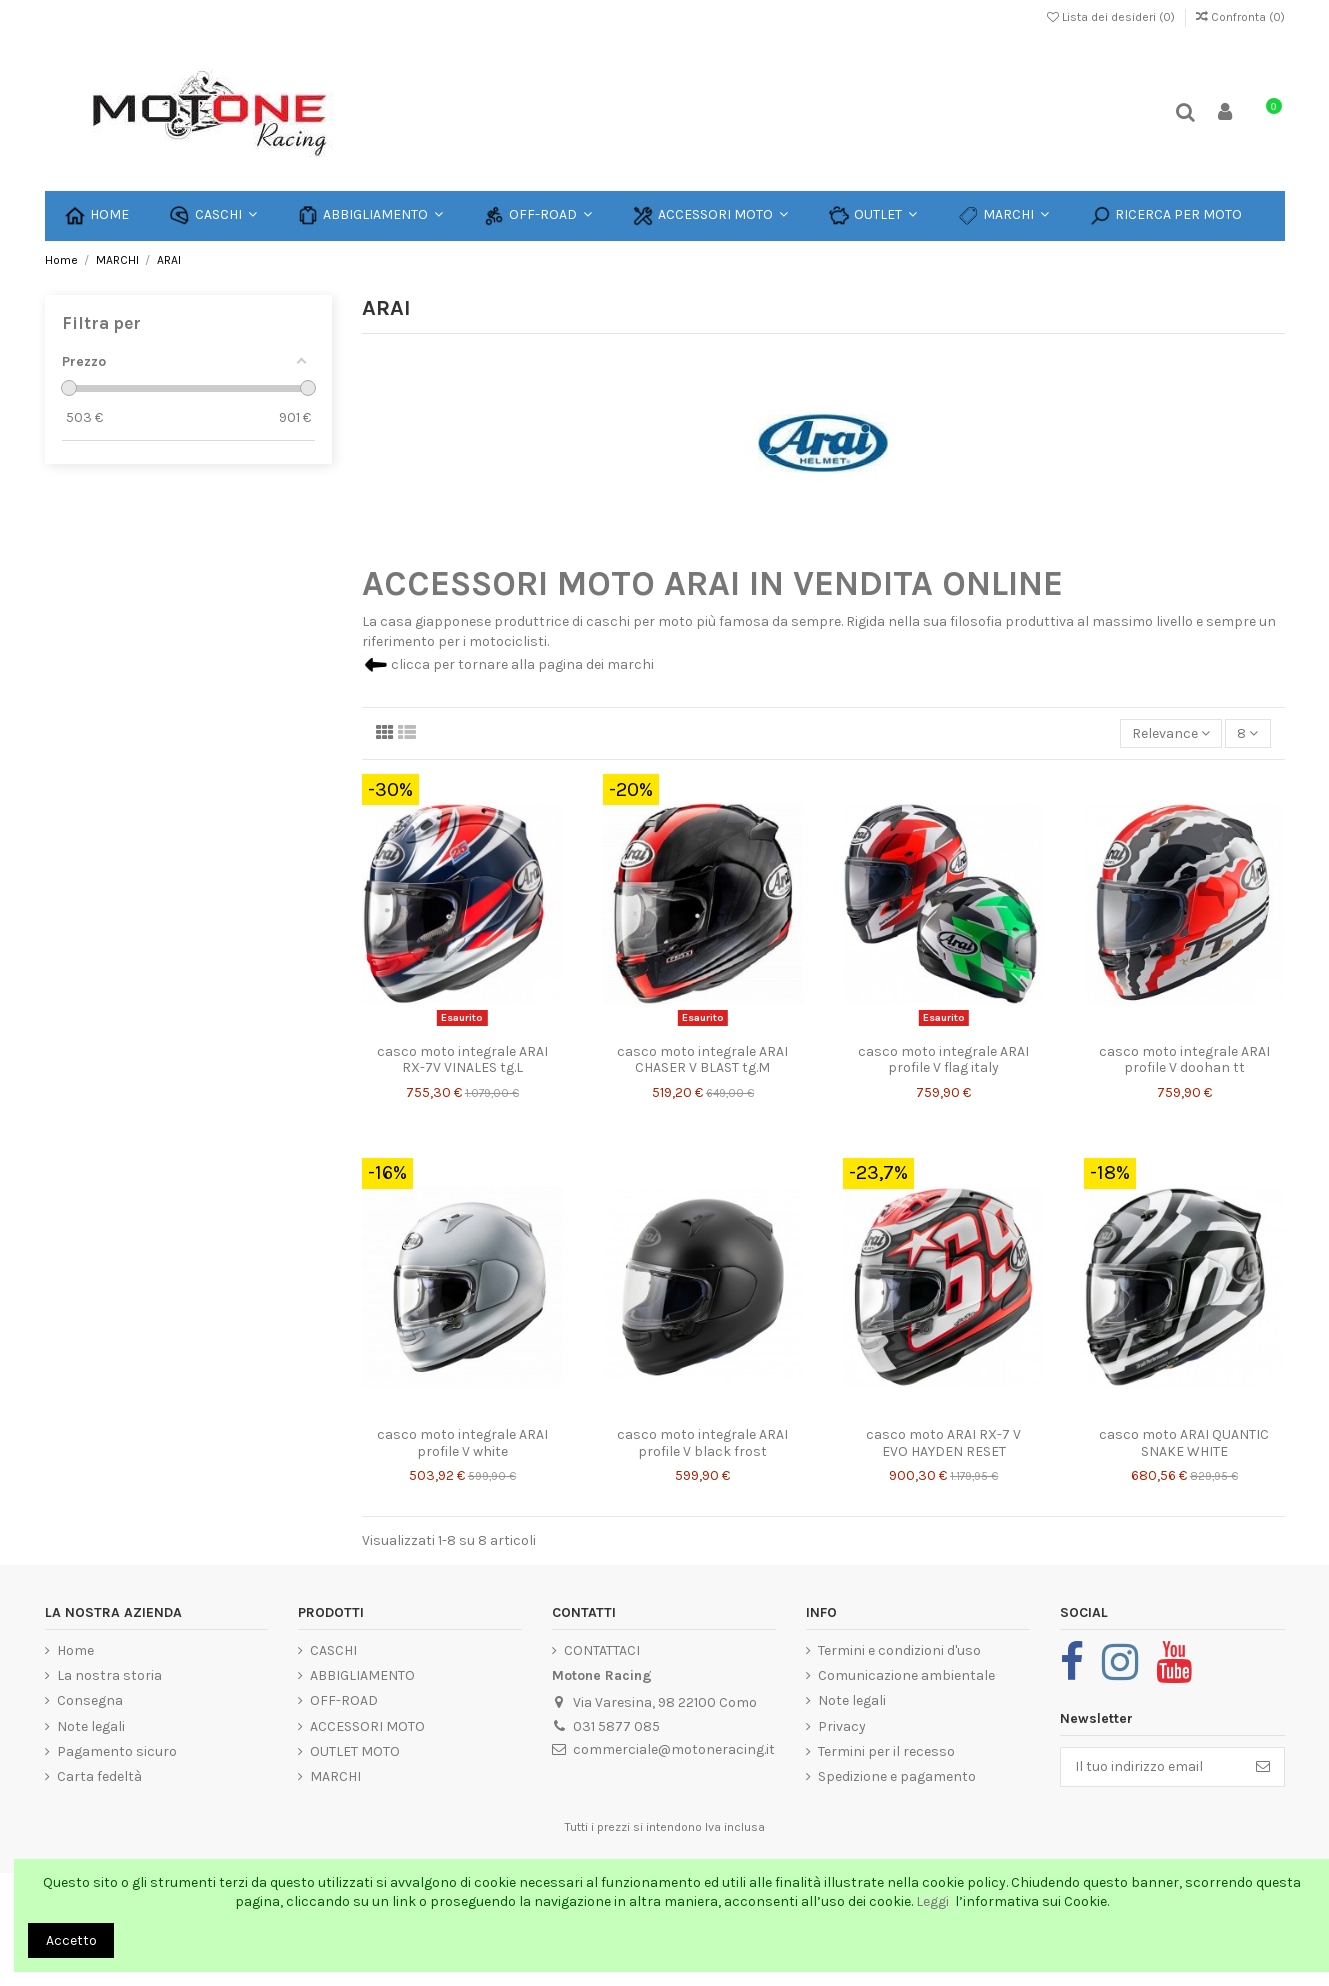 This screenshot has height=1986, width=1329. What do you see at coordinates (344, 1700) in the screenshot?
I see `OFF-ROAD` at bounding box center [344, 1700].